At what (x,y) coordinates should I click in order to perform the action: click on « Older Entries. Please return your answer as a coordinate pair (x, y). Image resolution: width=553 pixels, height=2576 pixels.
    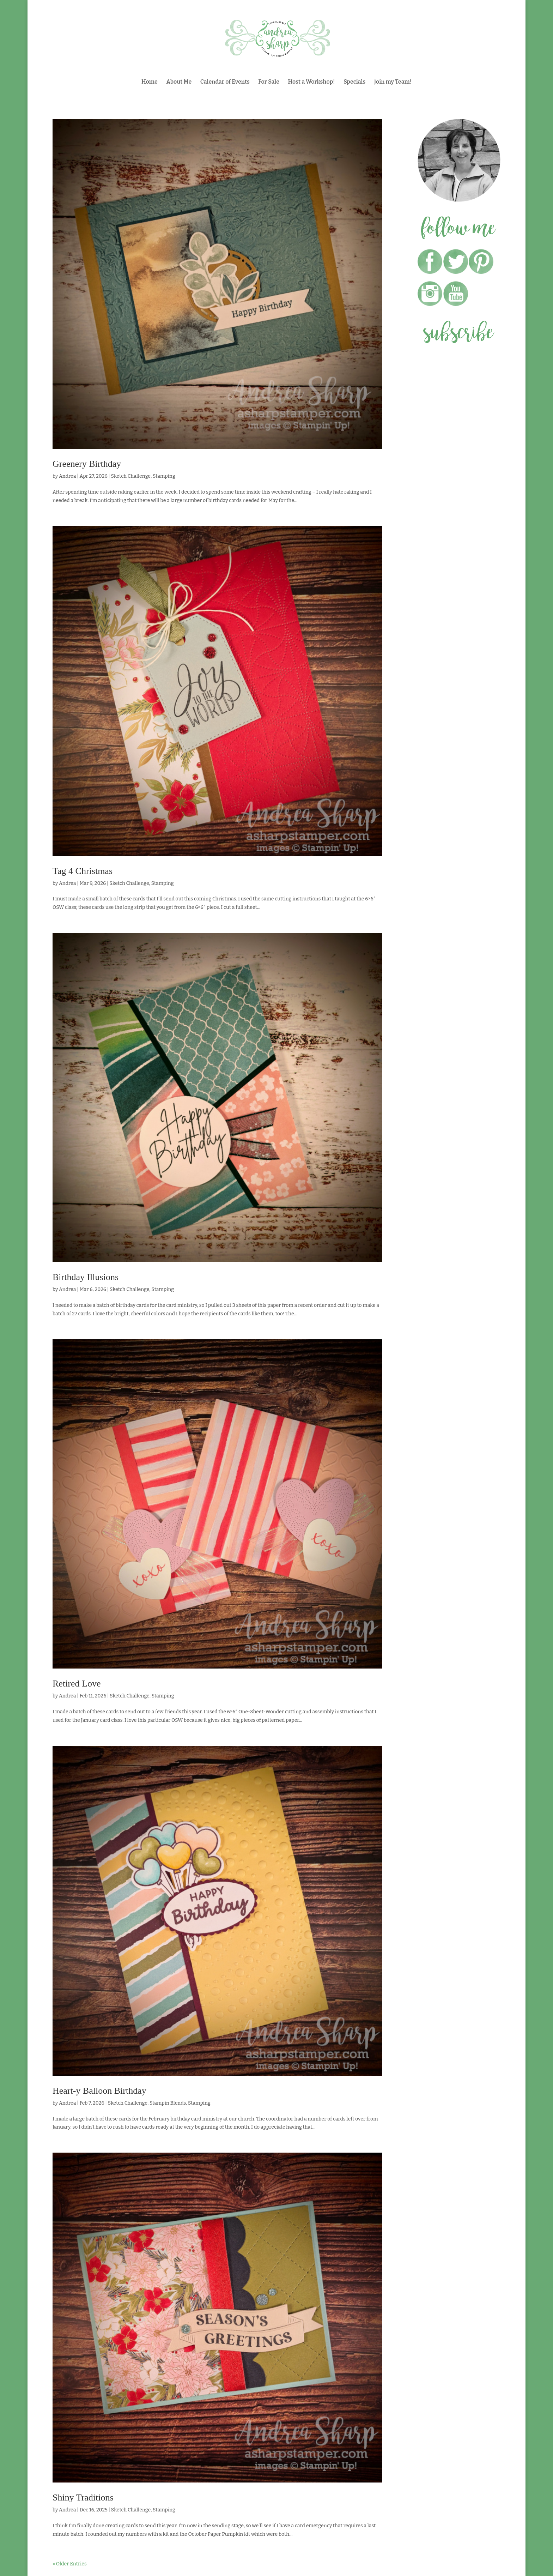
    Looking at the image, I should click on (70, 2564).